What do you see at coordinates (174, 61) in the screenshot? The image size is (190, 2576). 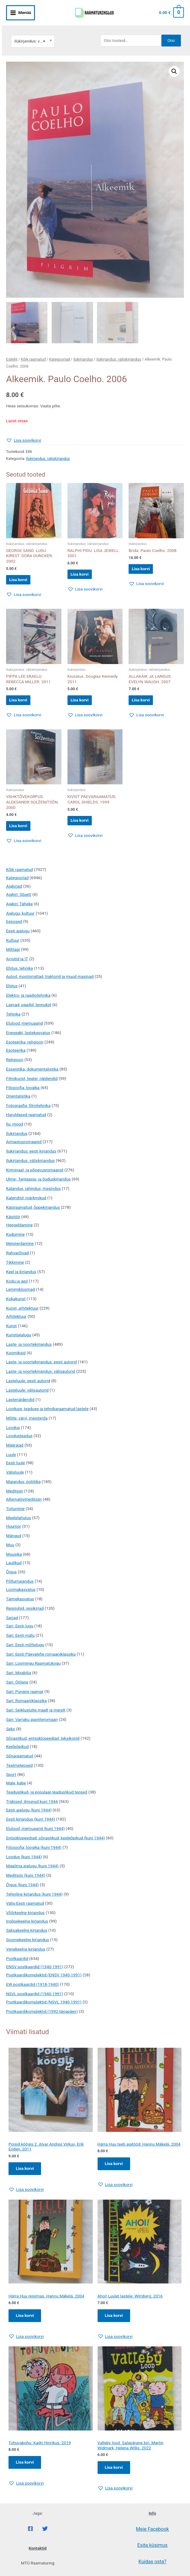 I see `[button]` at bounding box center [174, 61].